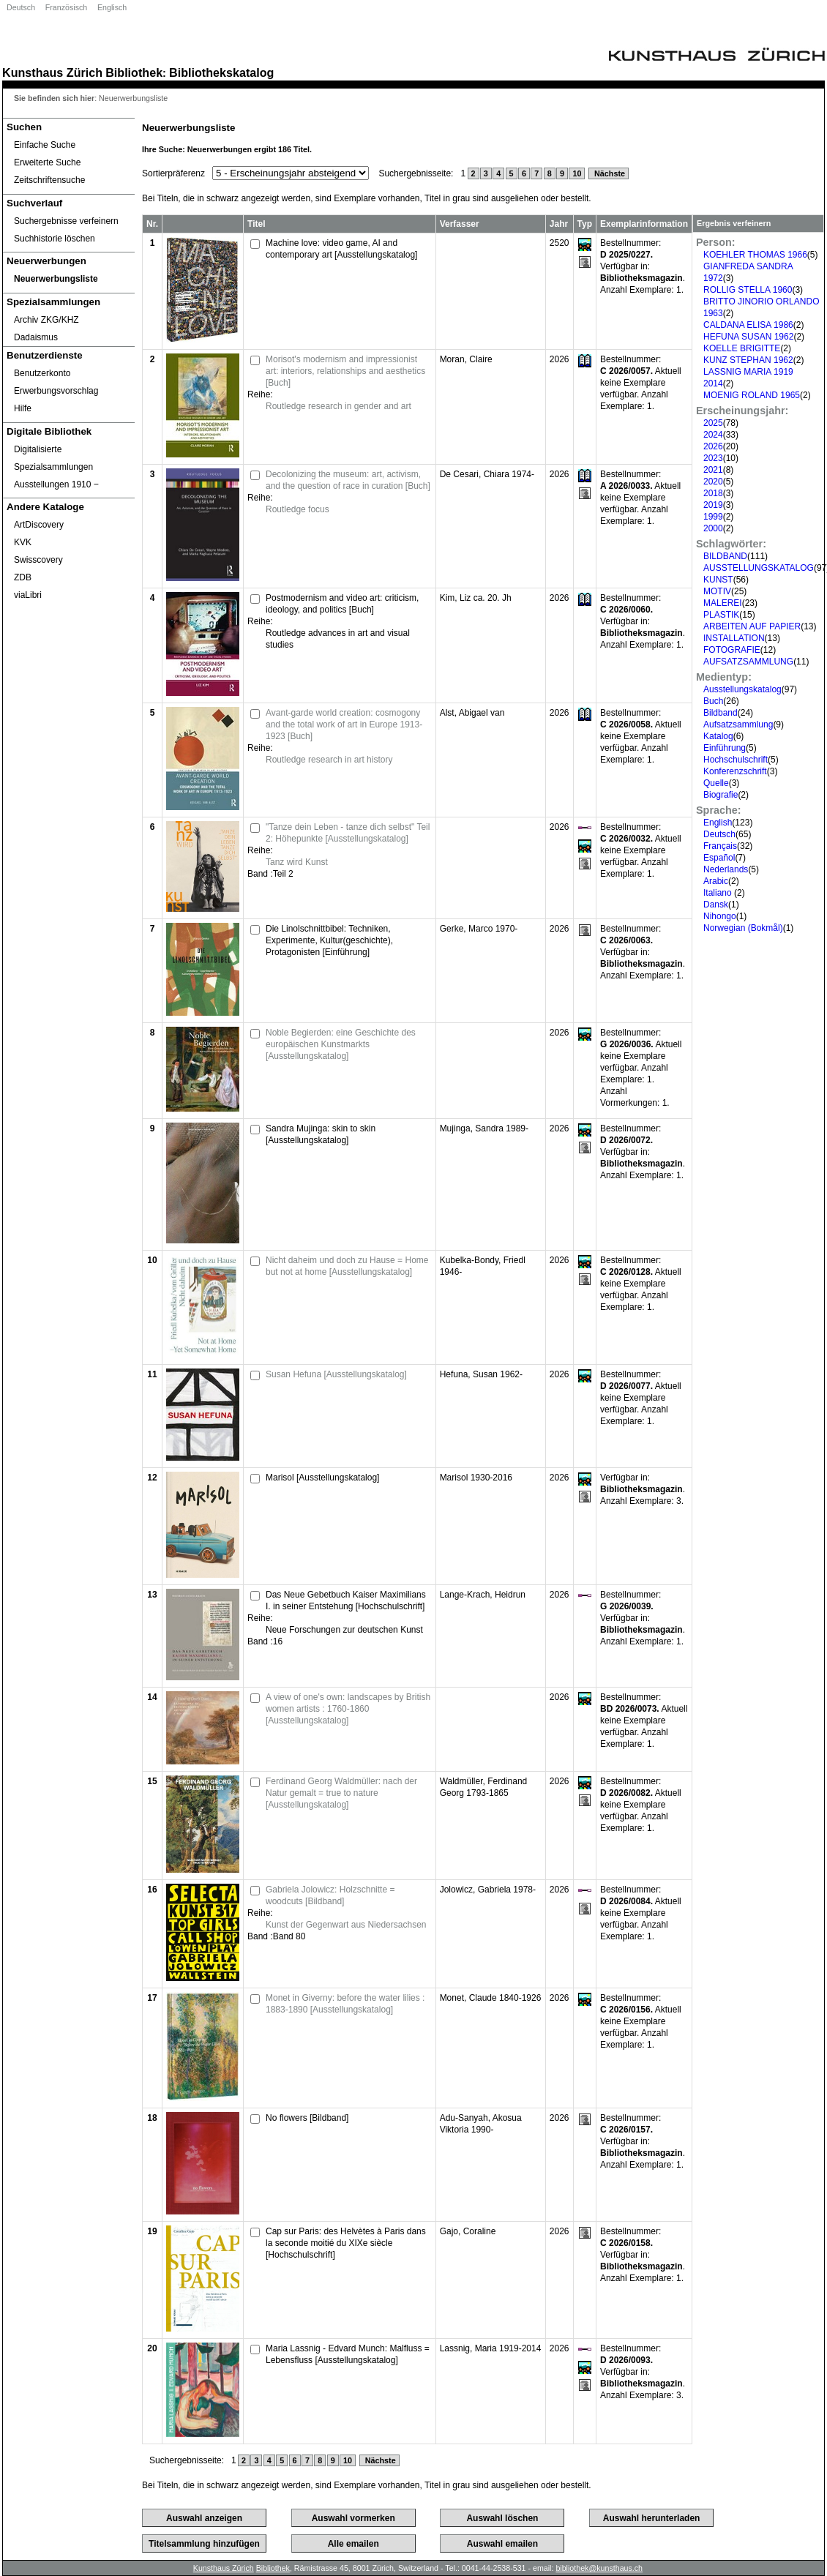 Image resolution: width=827 pixels, height=2576 pixels. I want to click on HEFUNA SUSAN 1962, so click(748, 337).